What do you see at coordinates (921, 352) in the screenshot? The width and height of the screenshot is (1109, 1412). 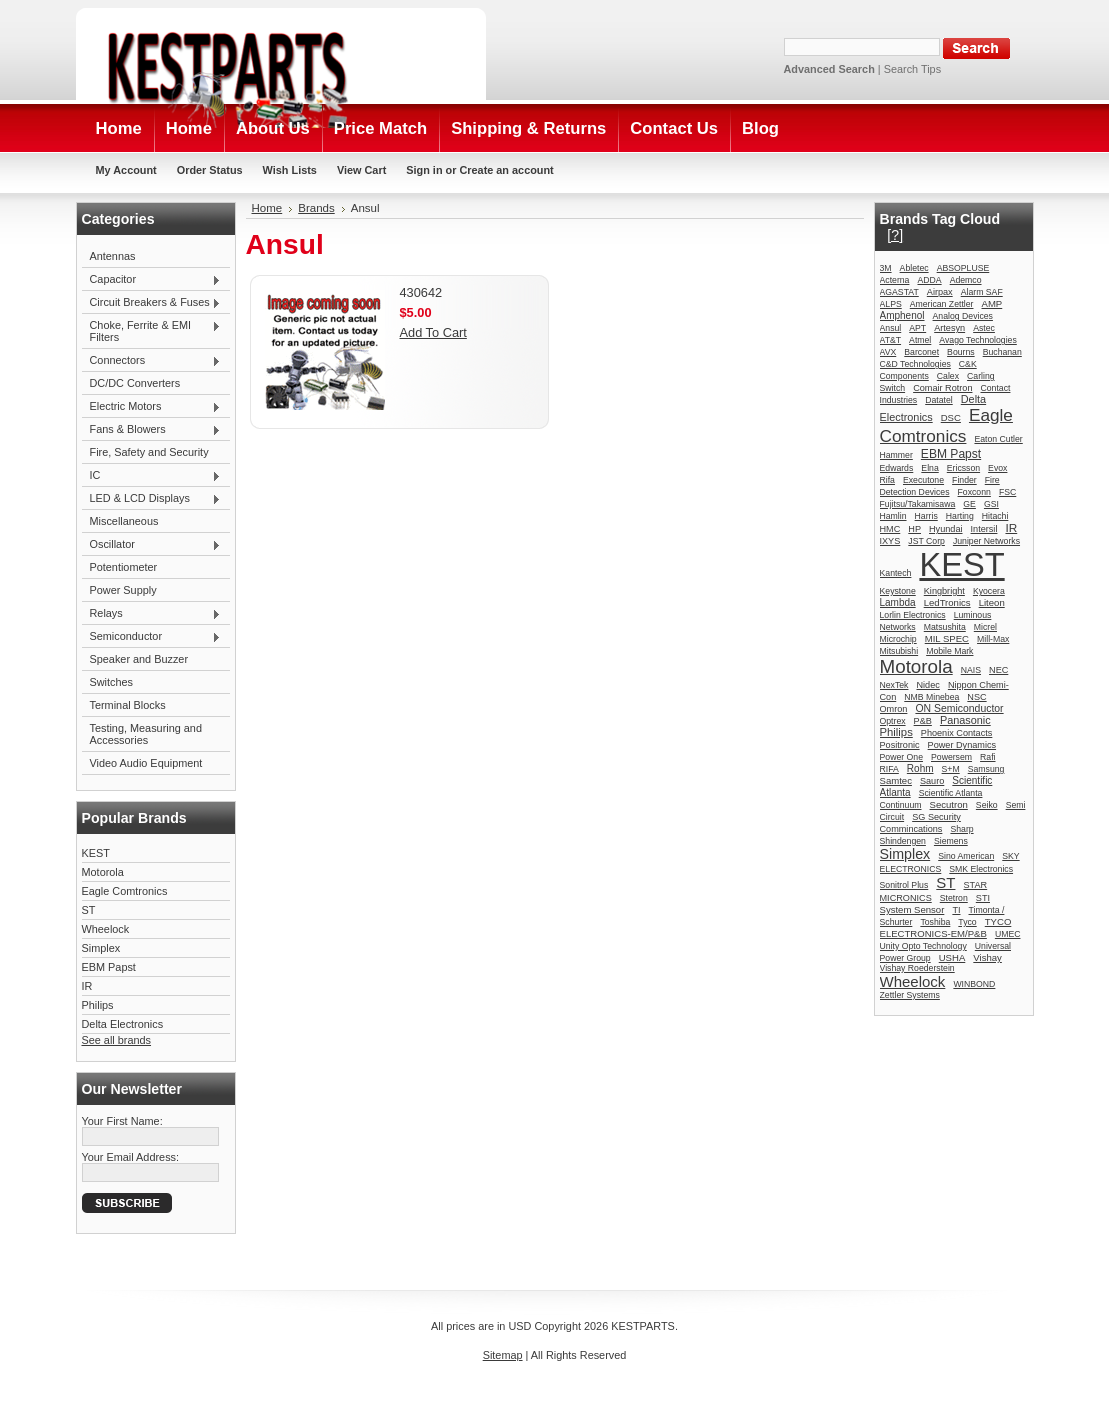 I see `Barconet` at bounding box center [921, 352].